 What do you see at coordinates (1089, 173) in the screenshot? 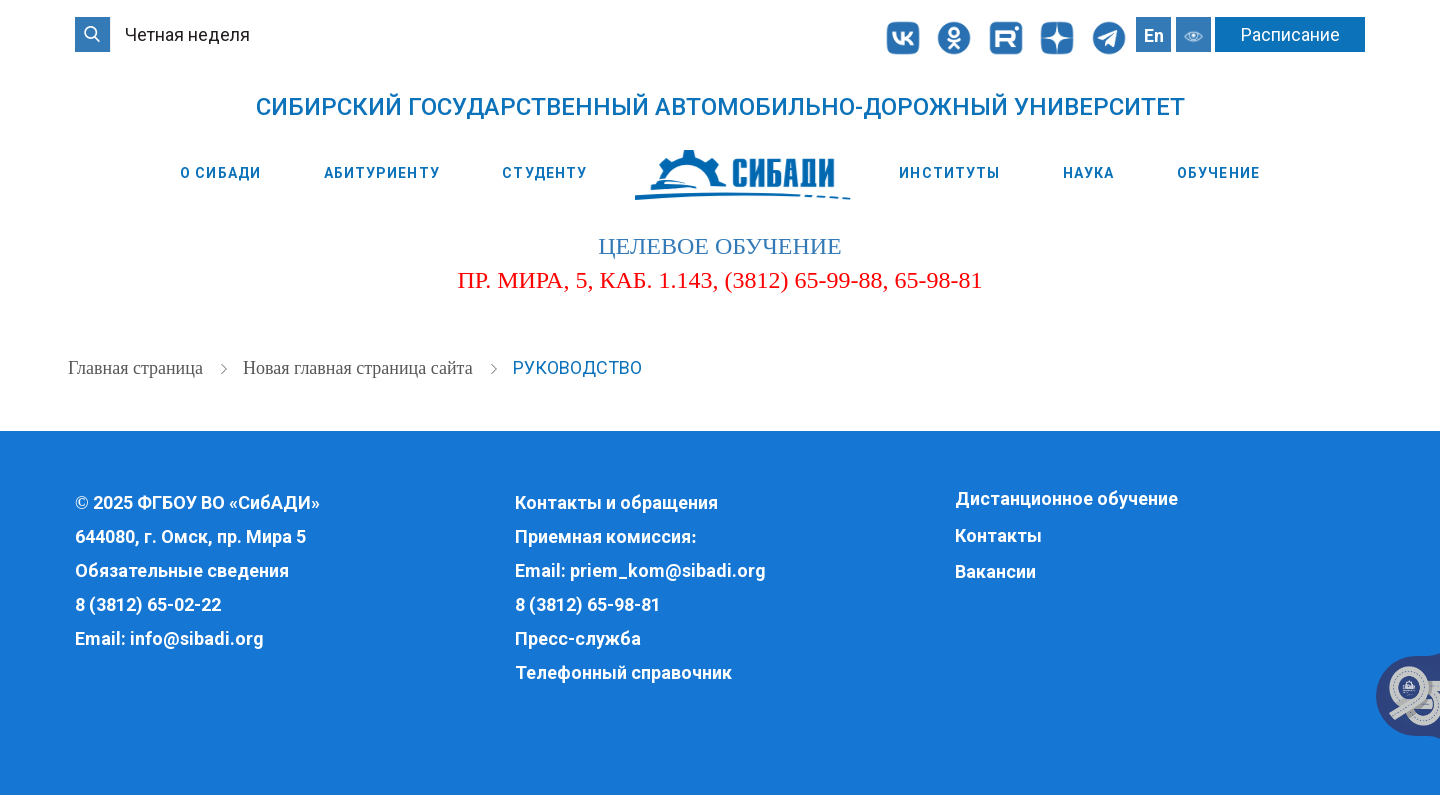
I see `Наука` at bounding box center [1089, 173].